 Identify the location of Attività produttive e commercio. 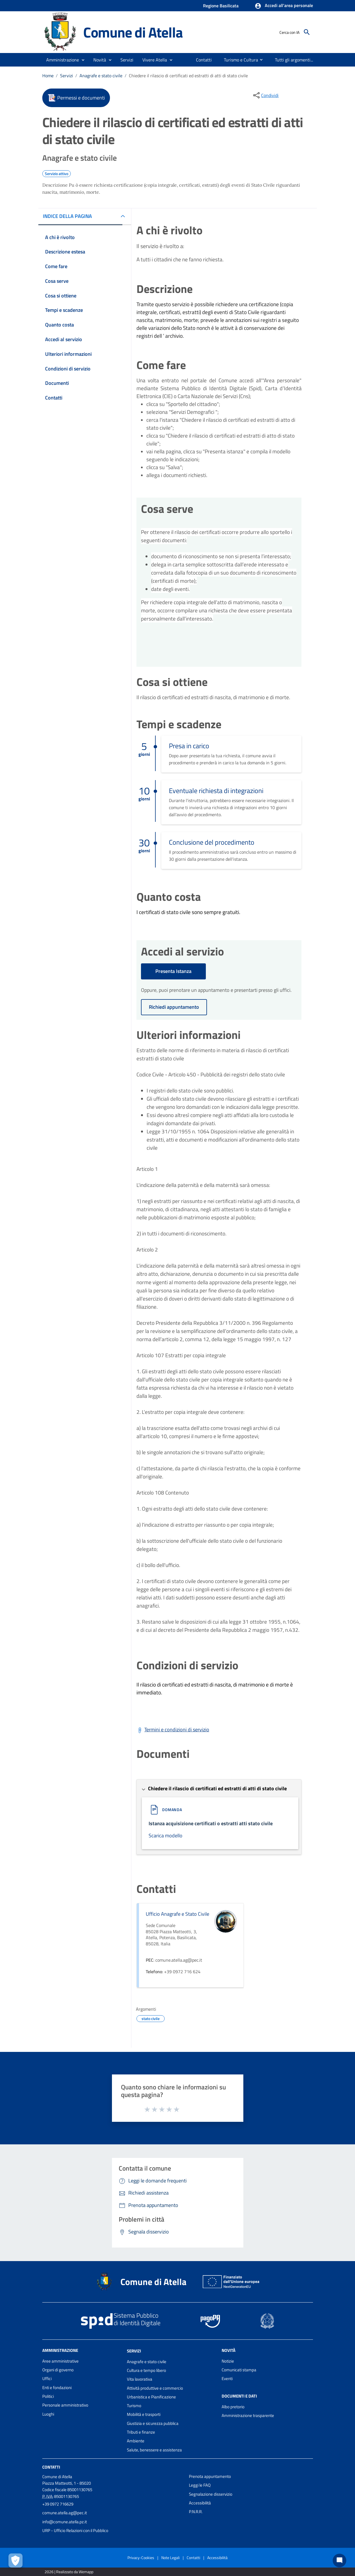
(155, 2388).